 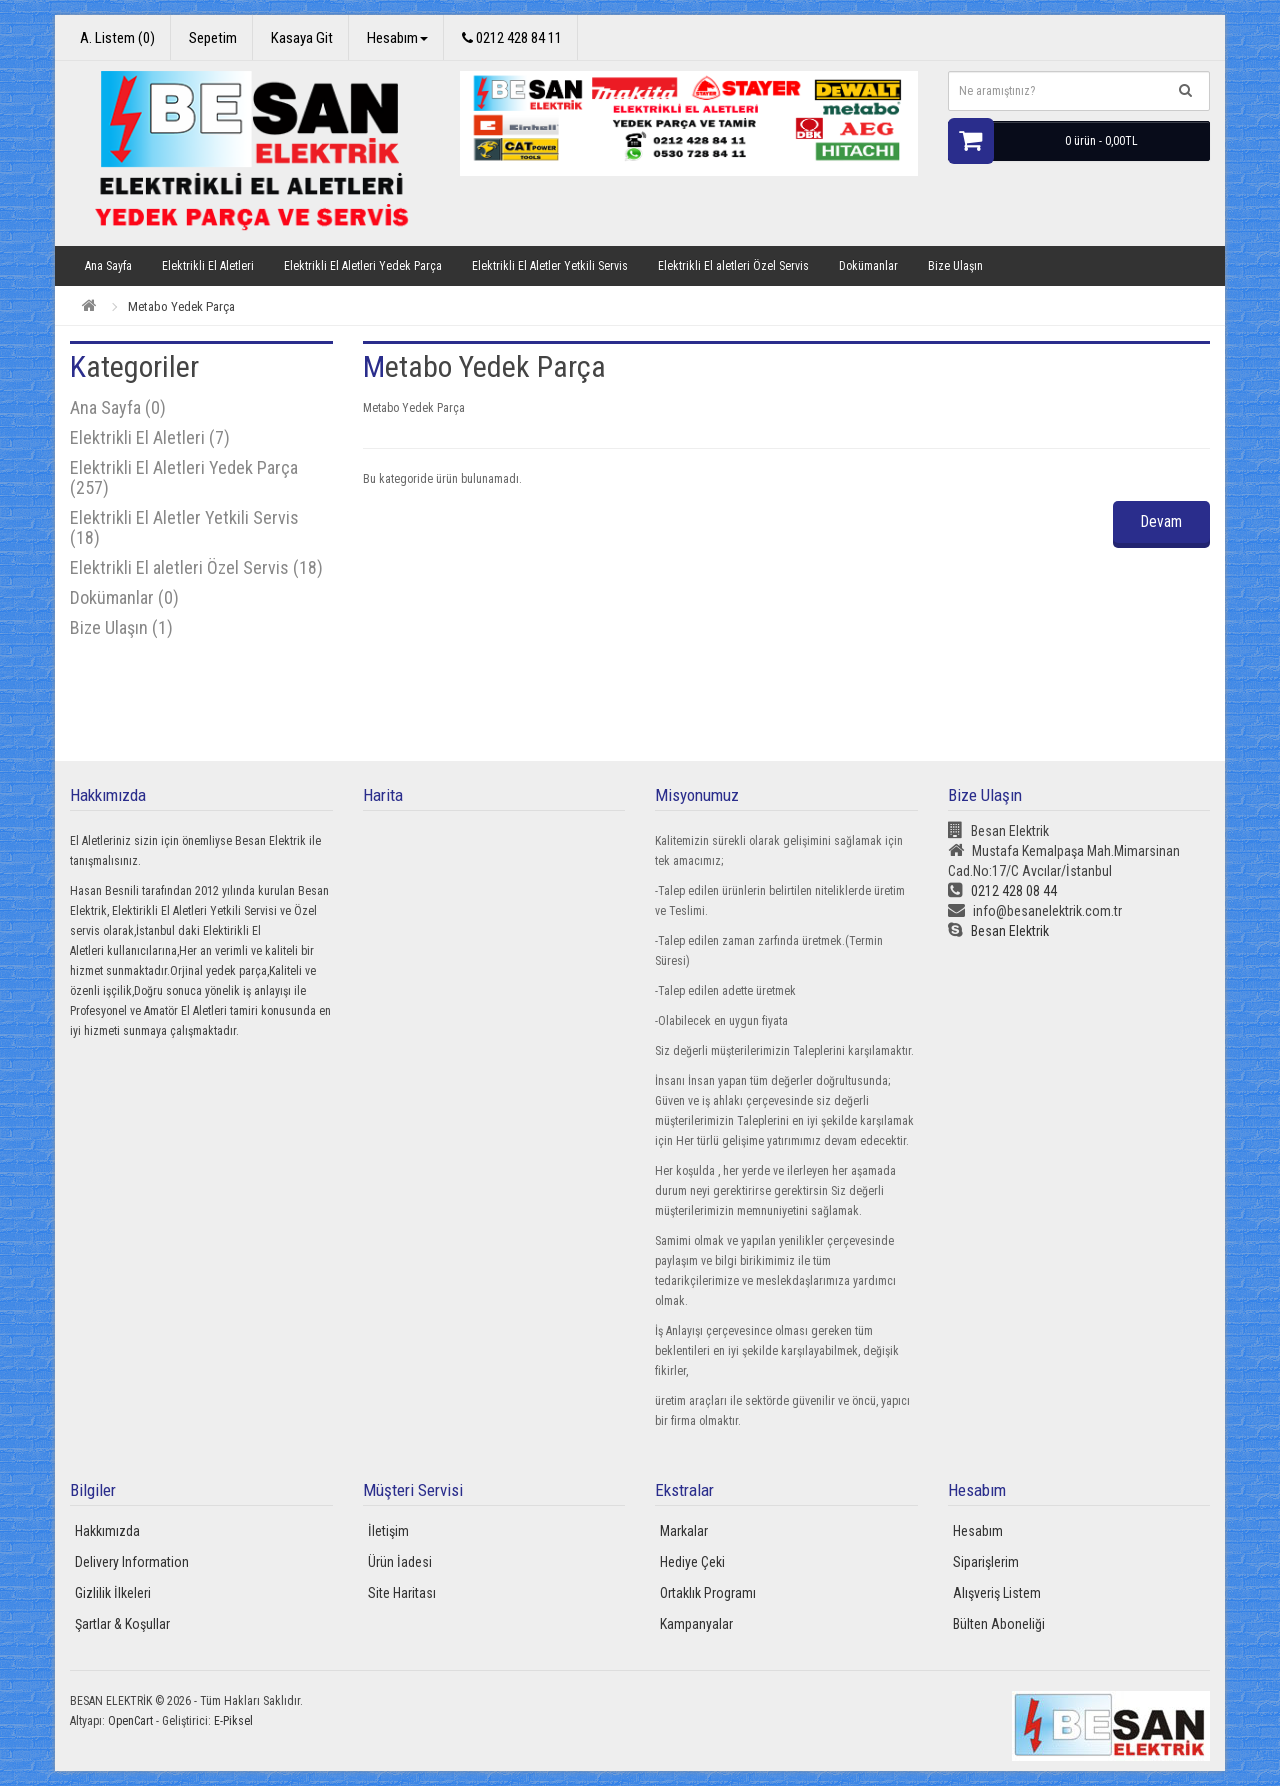 I want to click on Bülten Aboneliği, so click(x=999, y=1624).